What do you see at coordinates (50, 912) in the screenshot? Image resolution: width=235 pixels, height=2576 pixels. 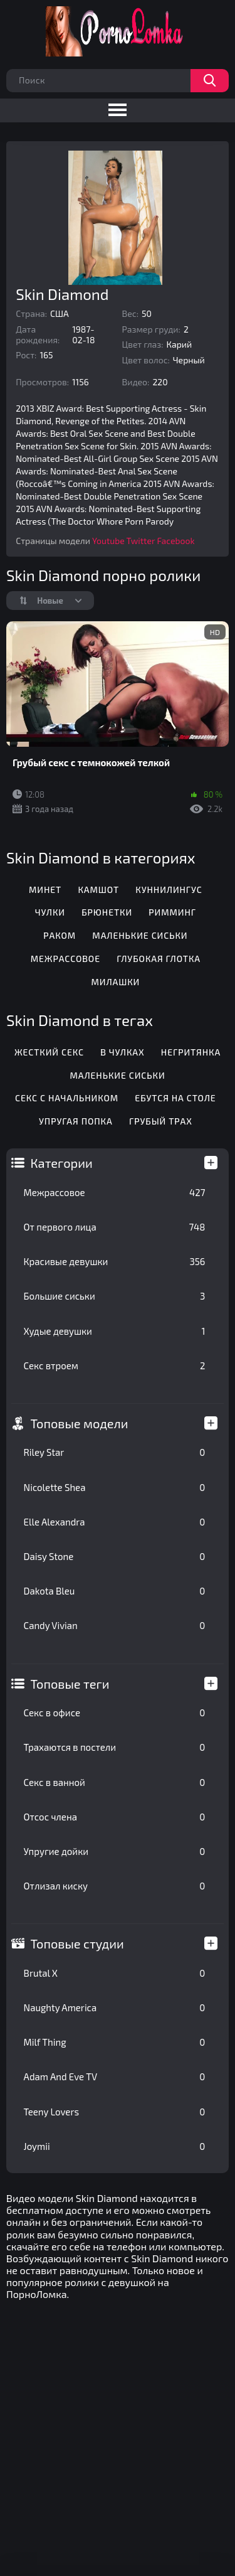 I see `Чулки` at bounding box center [50, 912].